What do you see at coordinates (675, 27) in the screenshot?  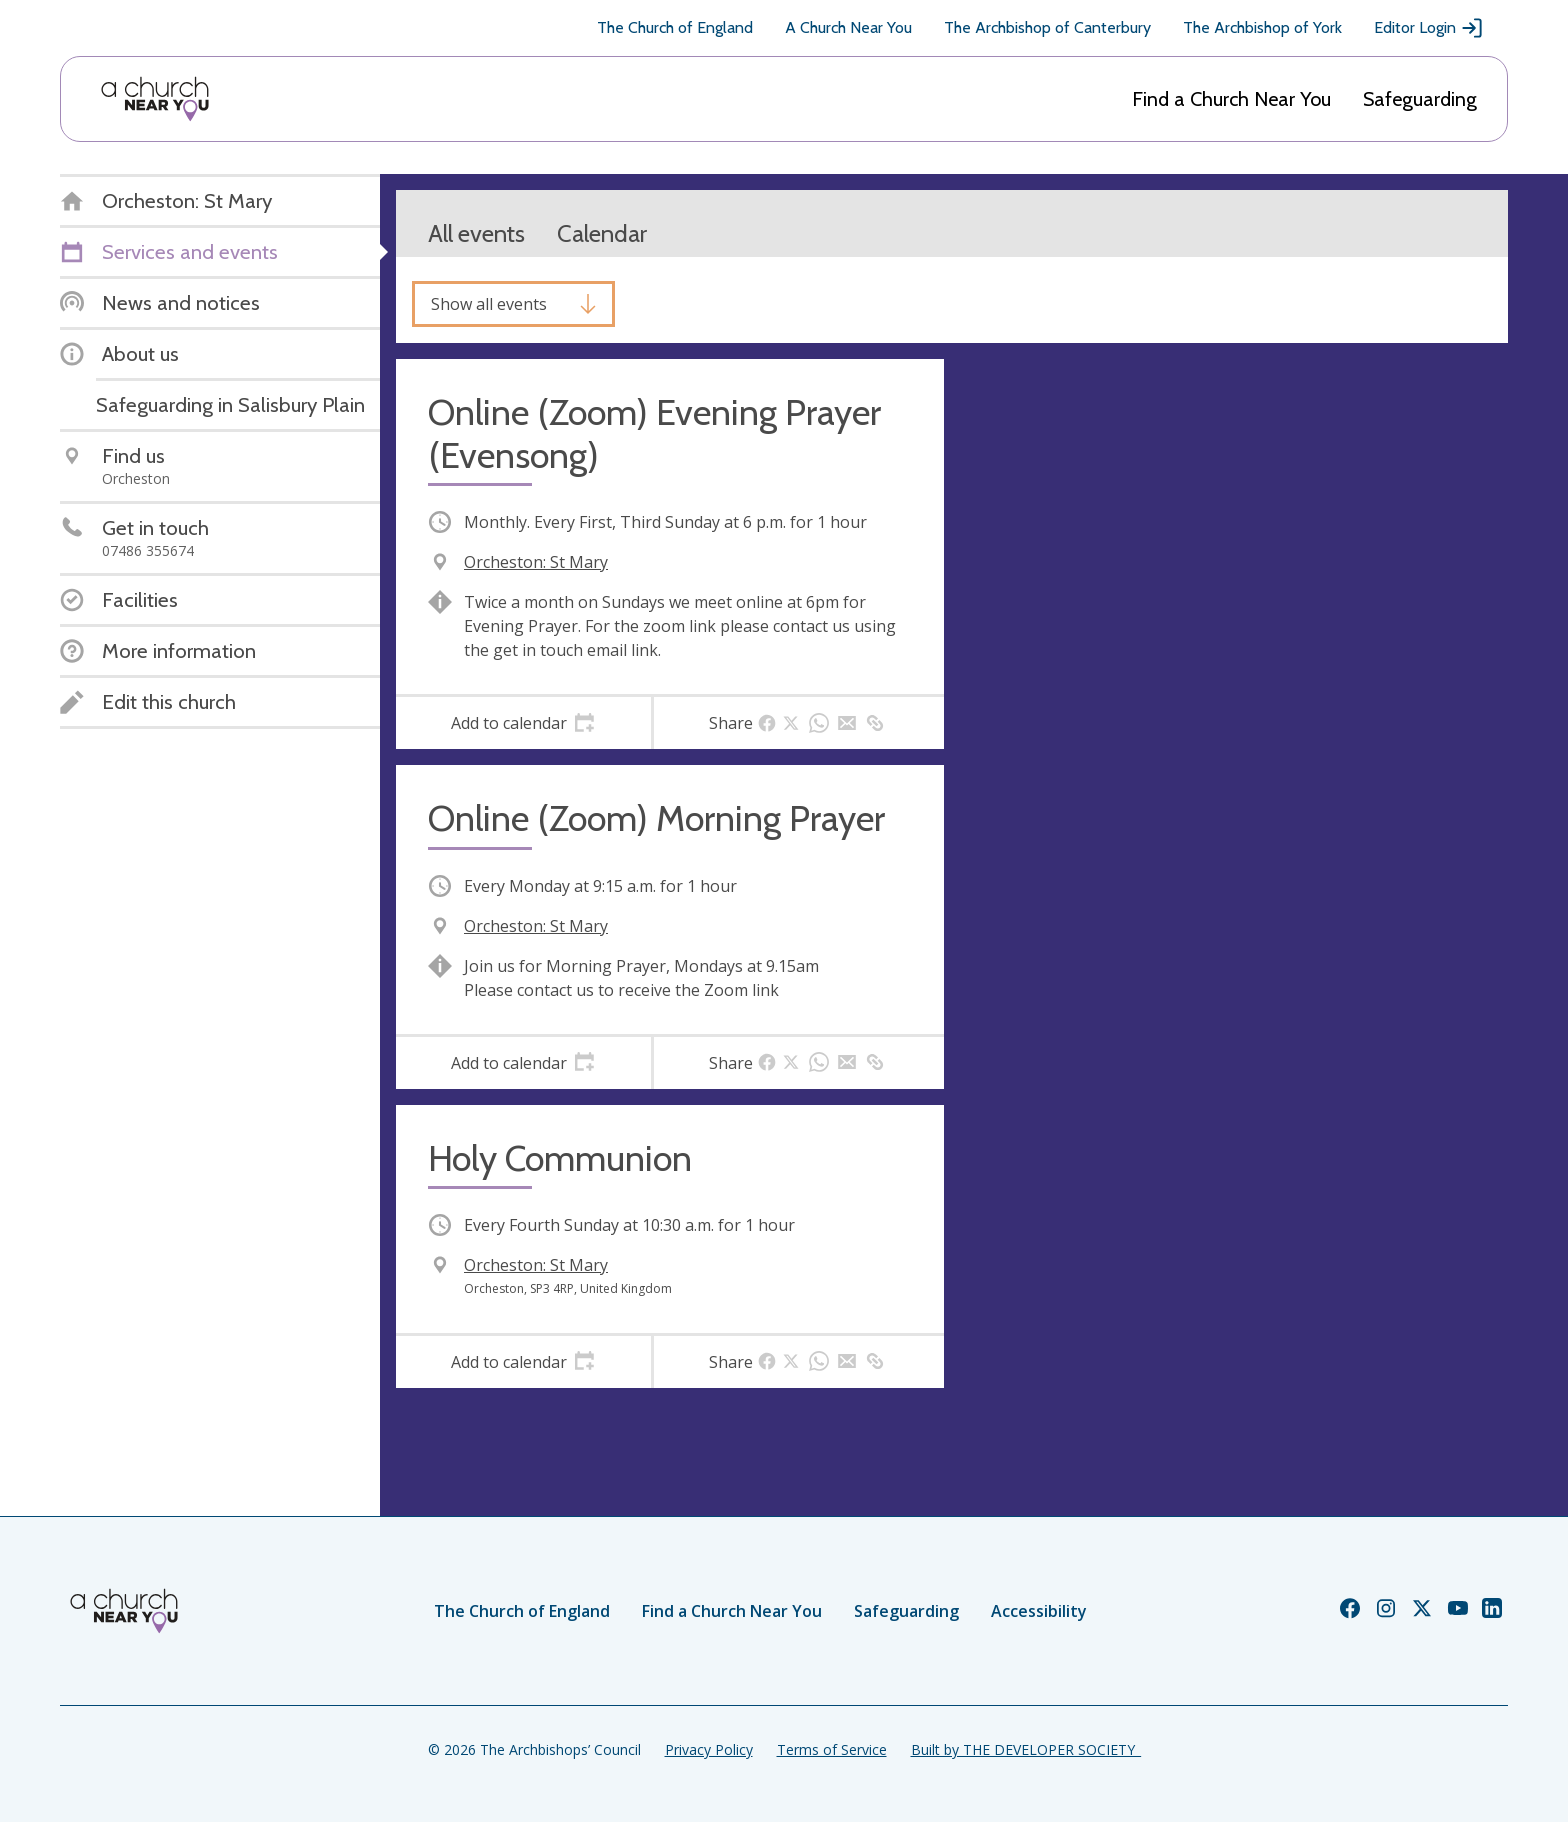 I see `The Church of England` at bounding box center [675, 27].